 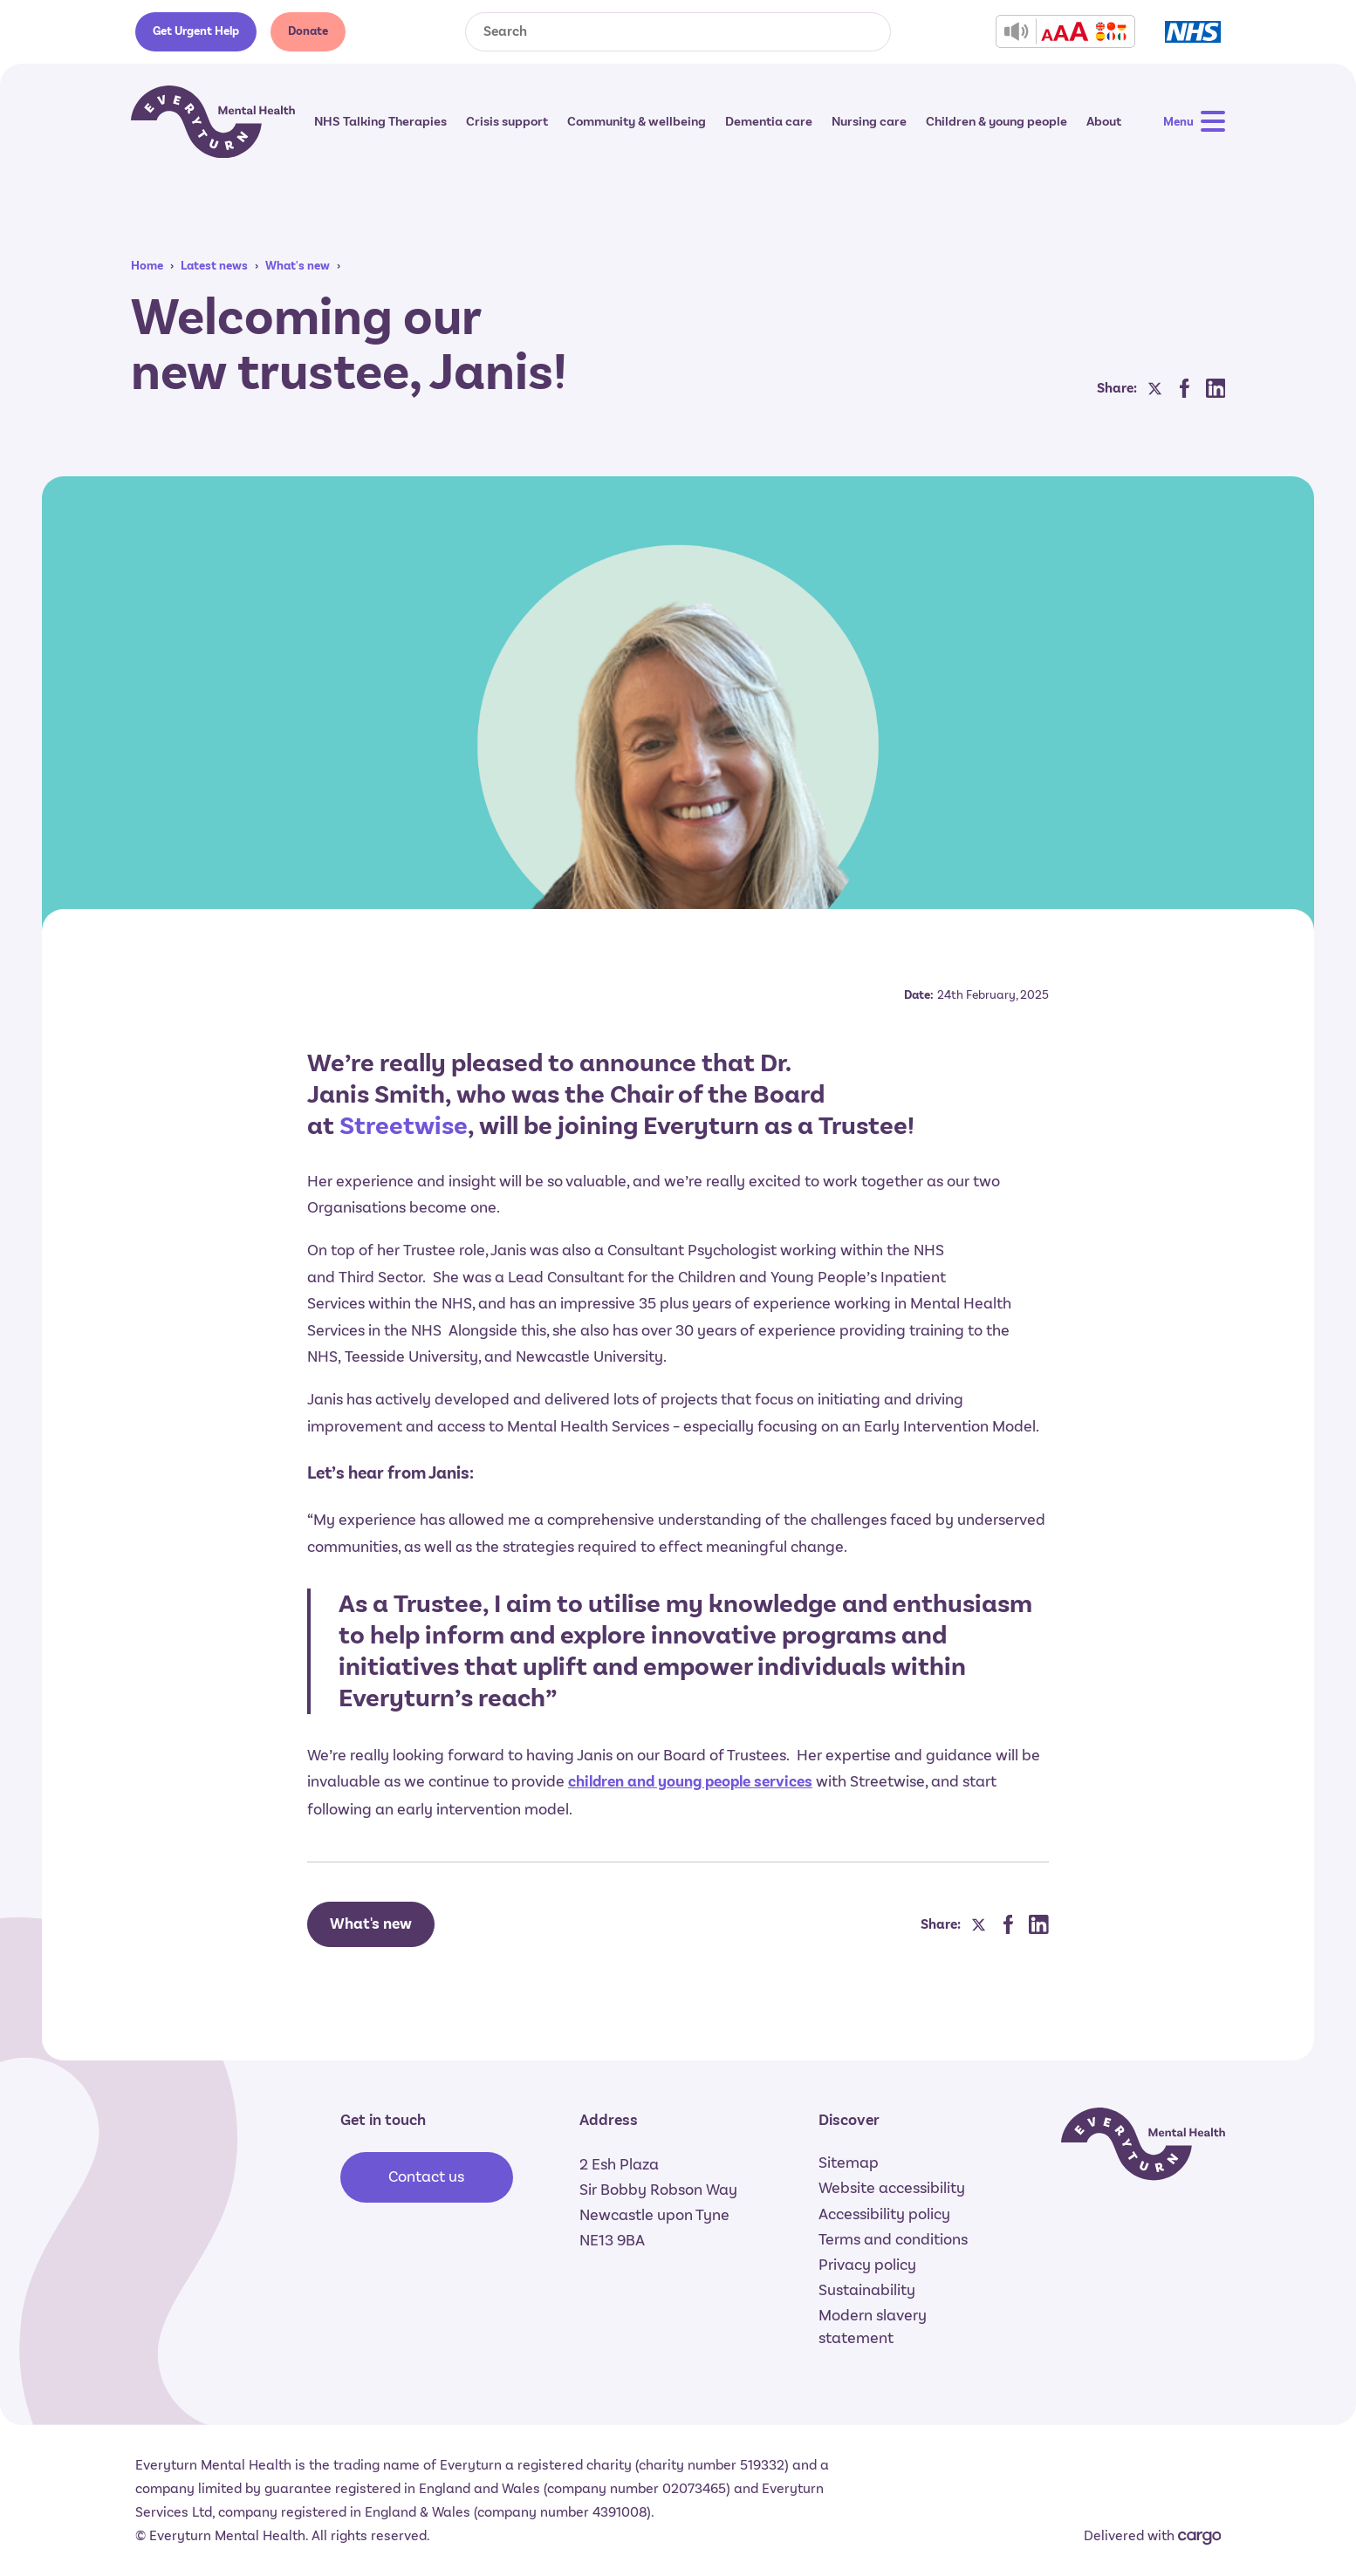 What do you see at coordinates (297, 265) in the screenshot?
I see `What's new` at bounding box center [297, 265].